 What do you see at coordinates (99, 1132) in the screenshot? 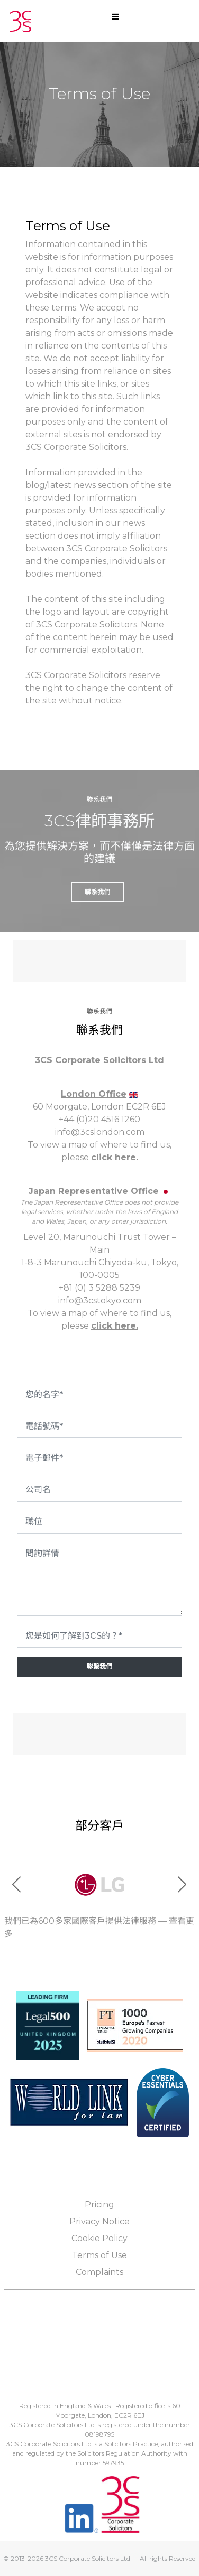
I see `info@3cslondon.com` at bounding box center [99, 1132].